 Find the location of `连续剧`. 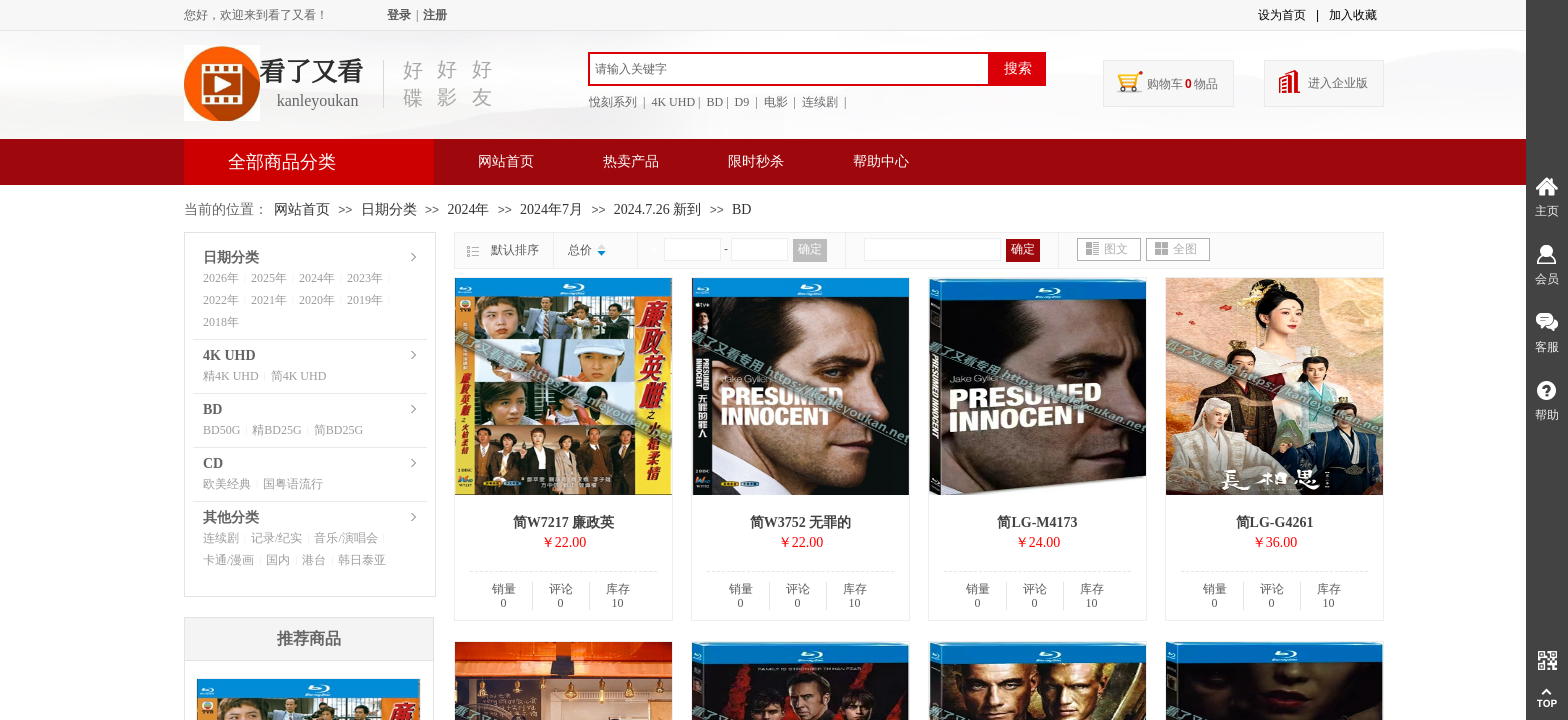

连续剧 is located at coordinates (221, 538).